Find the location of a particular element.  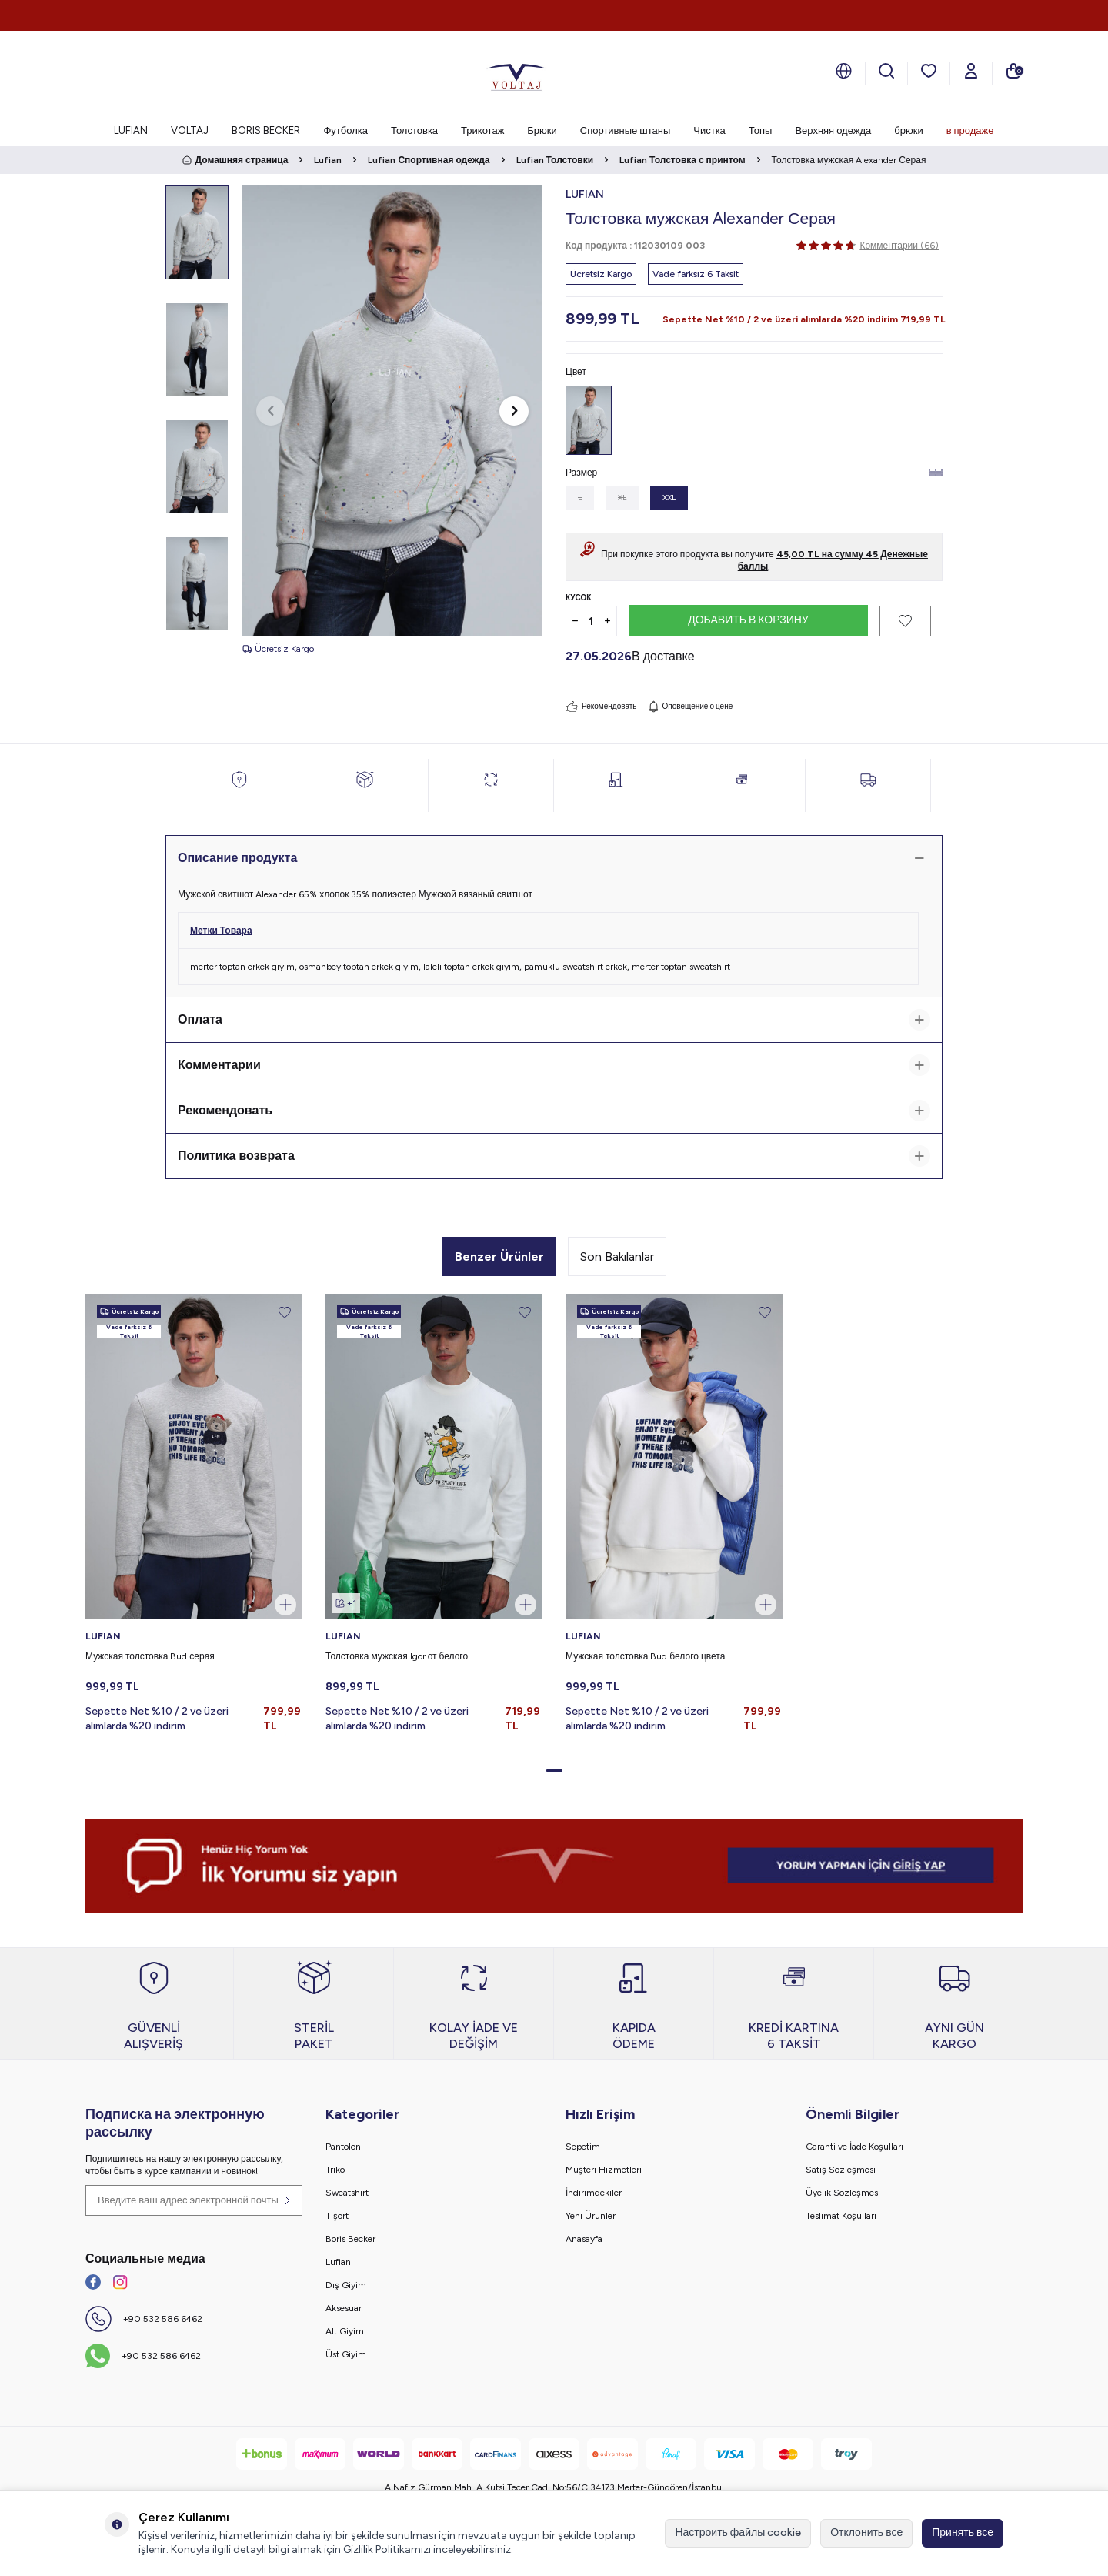

Толстовка is located at coordinates (414, 130).